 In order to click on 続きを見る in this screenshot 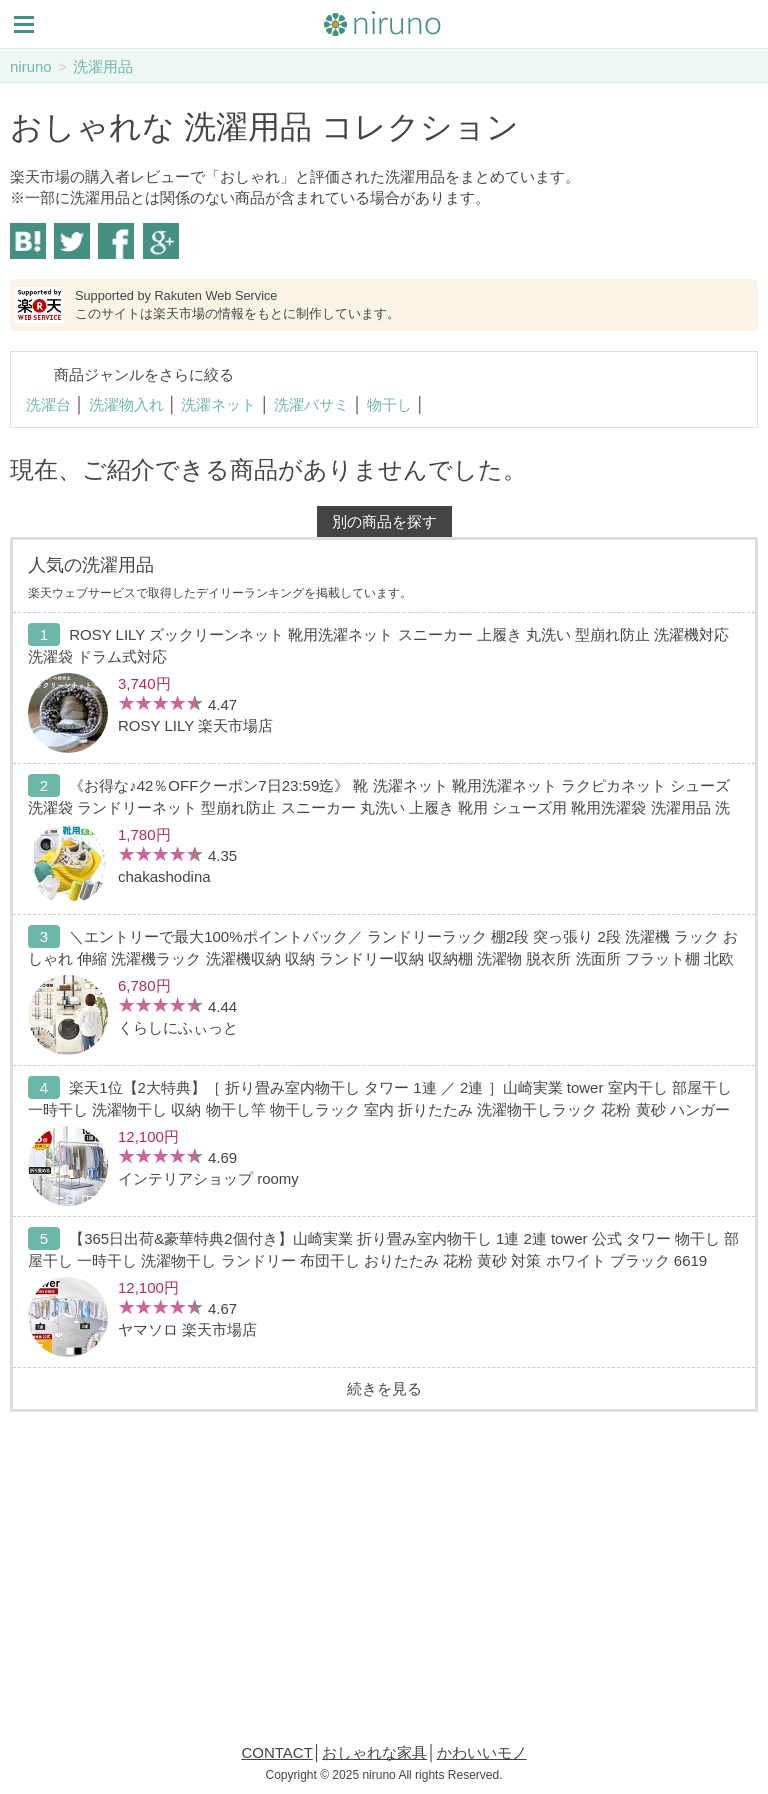, I will do `click(384, 1388)`.